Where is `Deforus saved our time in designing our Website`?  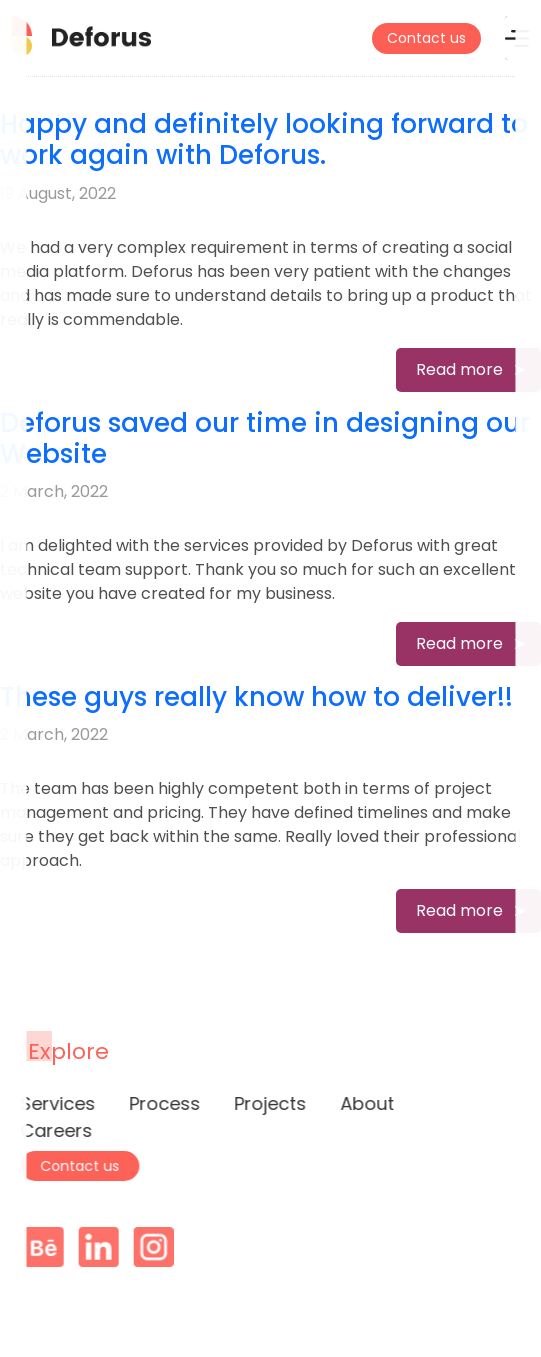
Deforus saved our time in designing our Website is located at coordinates (265, 438).